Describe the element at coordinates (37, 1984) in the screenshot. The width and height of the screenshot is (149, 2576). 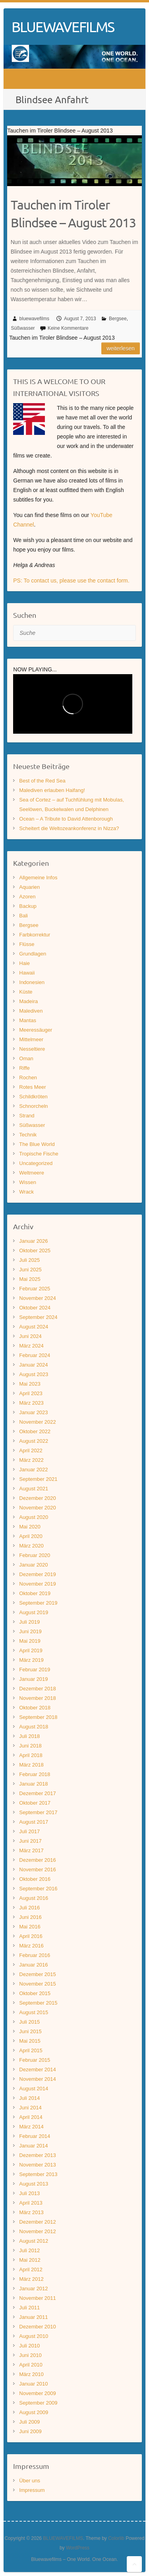
I see `November 2015` at that location.